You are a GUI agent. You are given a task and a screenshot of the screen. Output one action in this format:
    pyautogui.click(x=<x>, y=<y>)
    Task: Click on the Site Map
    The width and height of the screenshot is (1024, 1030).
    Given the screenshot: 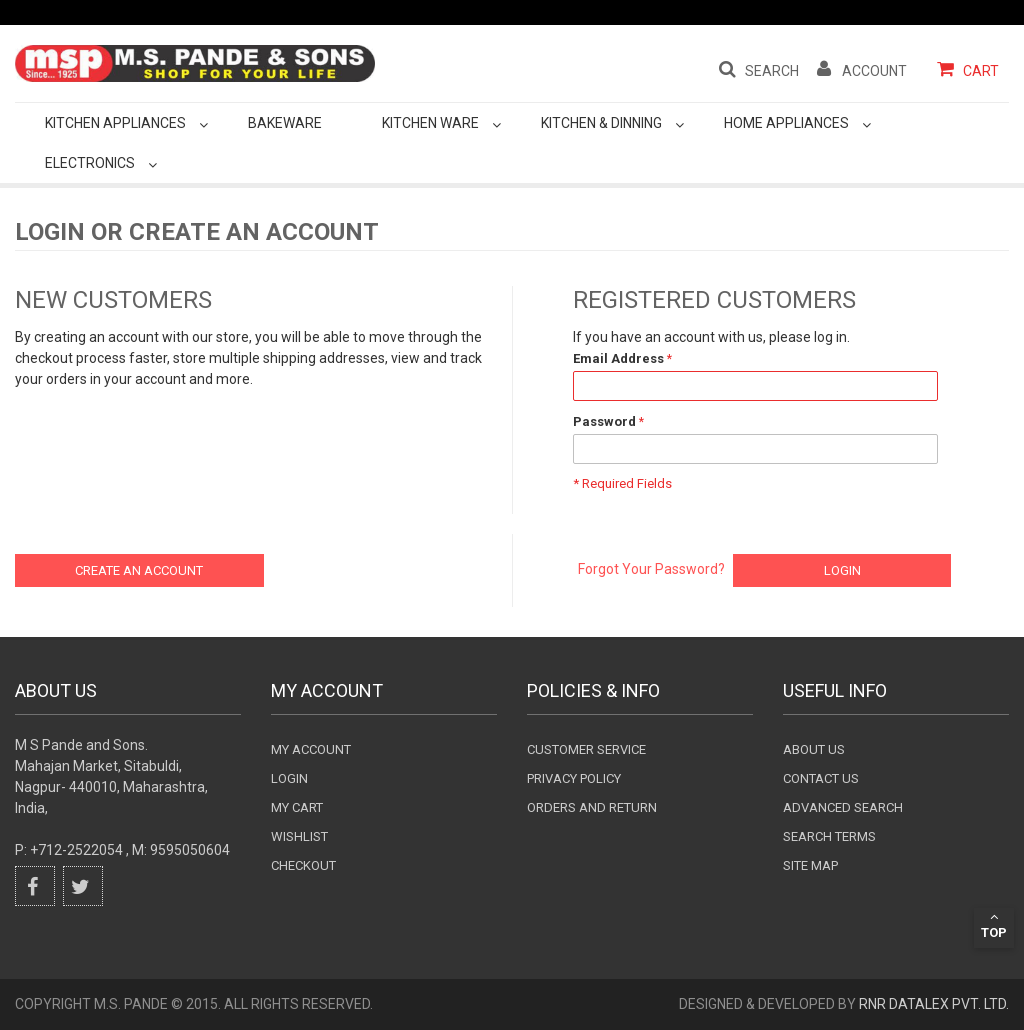 What is the action you would take?
    pyautogui.click(x=810, y=865)
    